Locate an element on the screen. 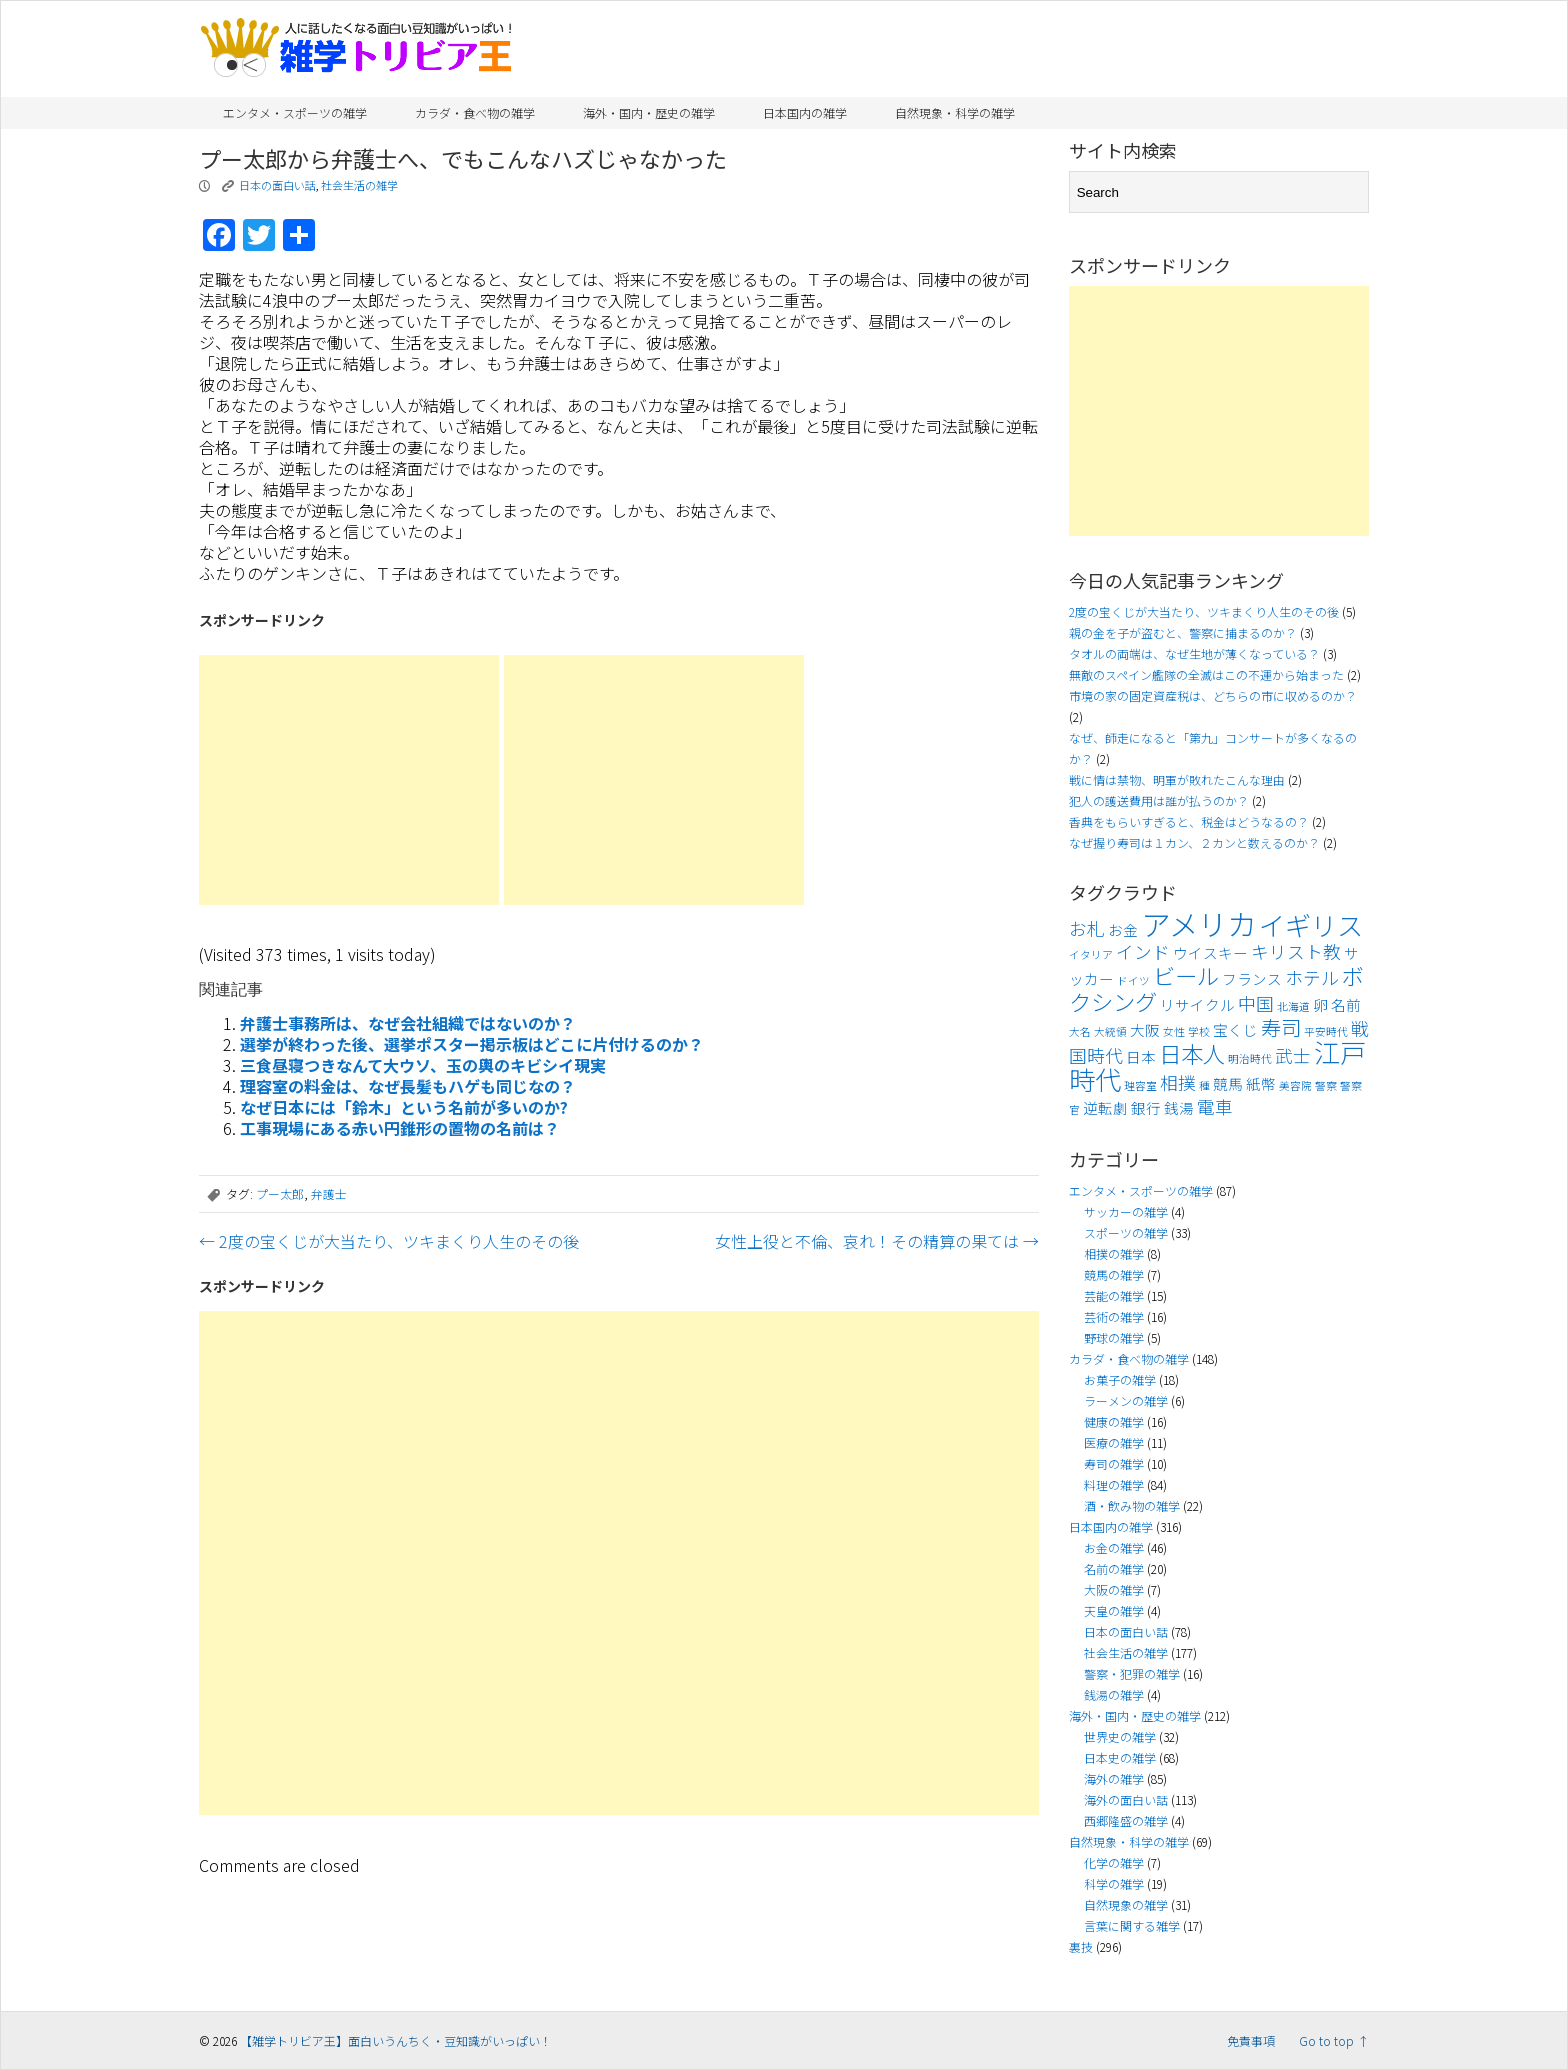 This screenshot has height=2070, width=1568. 相撲の雑学 is located at coordinates (1114, 1253).